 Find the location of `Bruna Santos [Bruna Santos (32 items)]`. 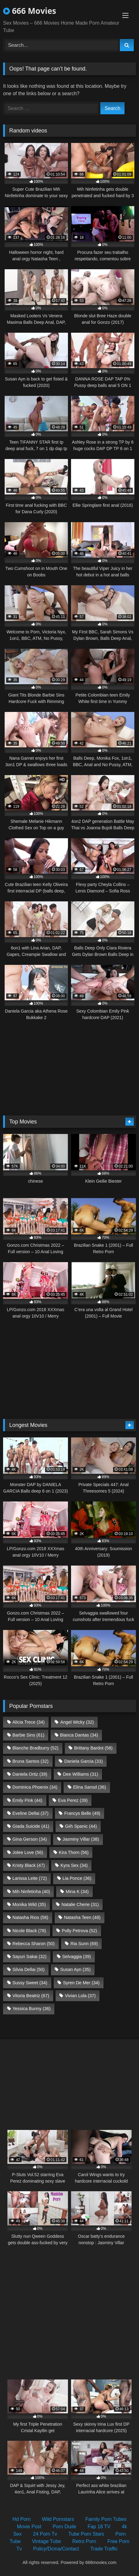

Bruna Santos [Bruna Santos (32 items)] is located at coordinates (30, 1761).